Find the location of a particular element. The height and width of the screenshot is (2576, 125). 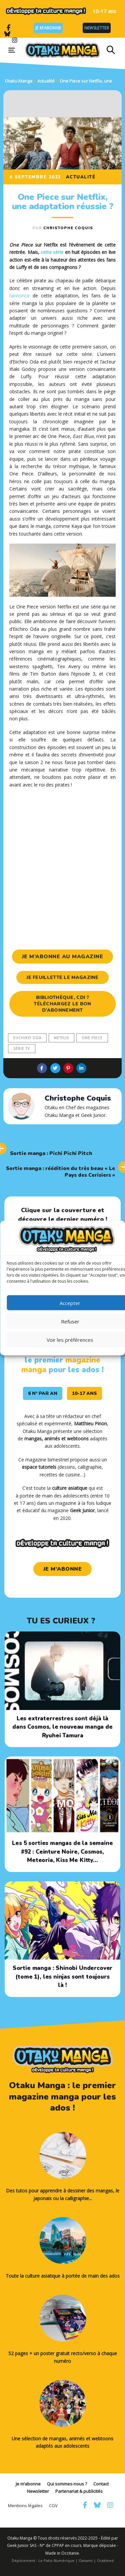

Eiichirō Oda is located at coordinates (27, 1037).